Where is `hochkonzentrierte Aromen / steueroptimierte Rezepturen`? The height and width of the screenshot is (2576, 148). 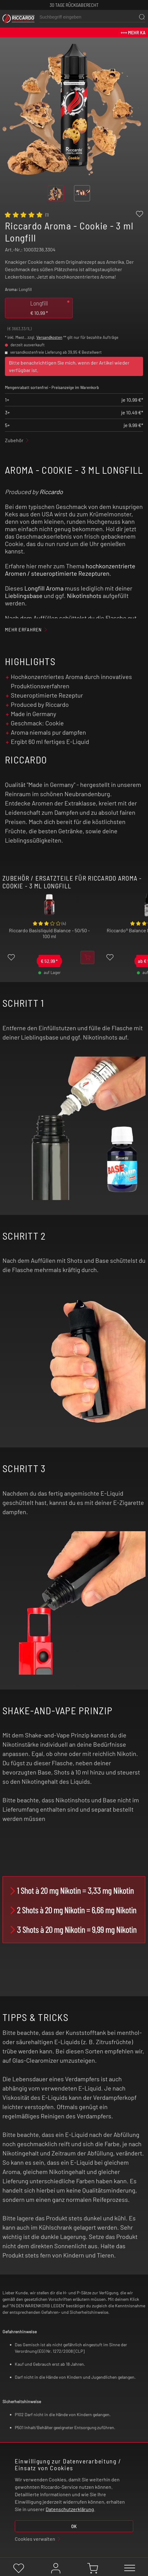 hochkonzentrierte Aromen / steueroptimierte Rezepturen is located at coordinates (70, 569).